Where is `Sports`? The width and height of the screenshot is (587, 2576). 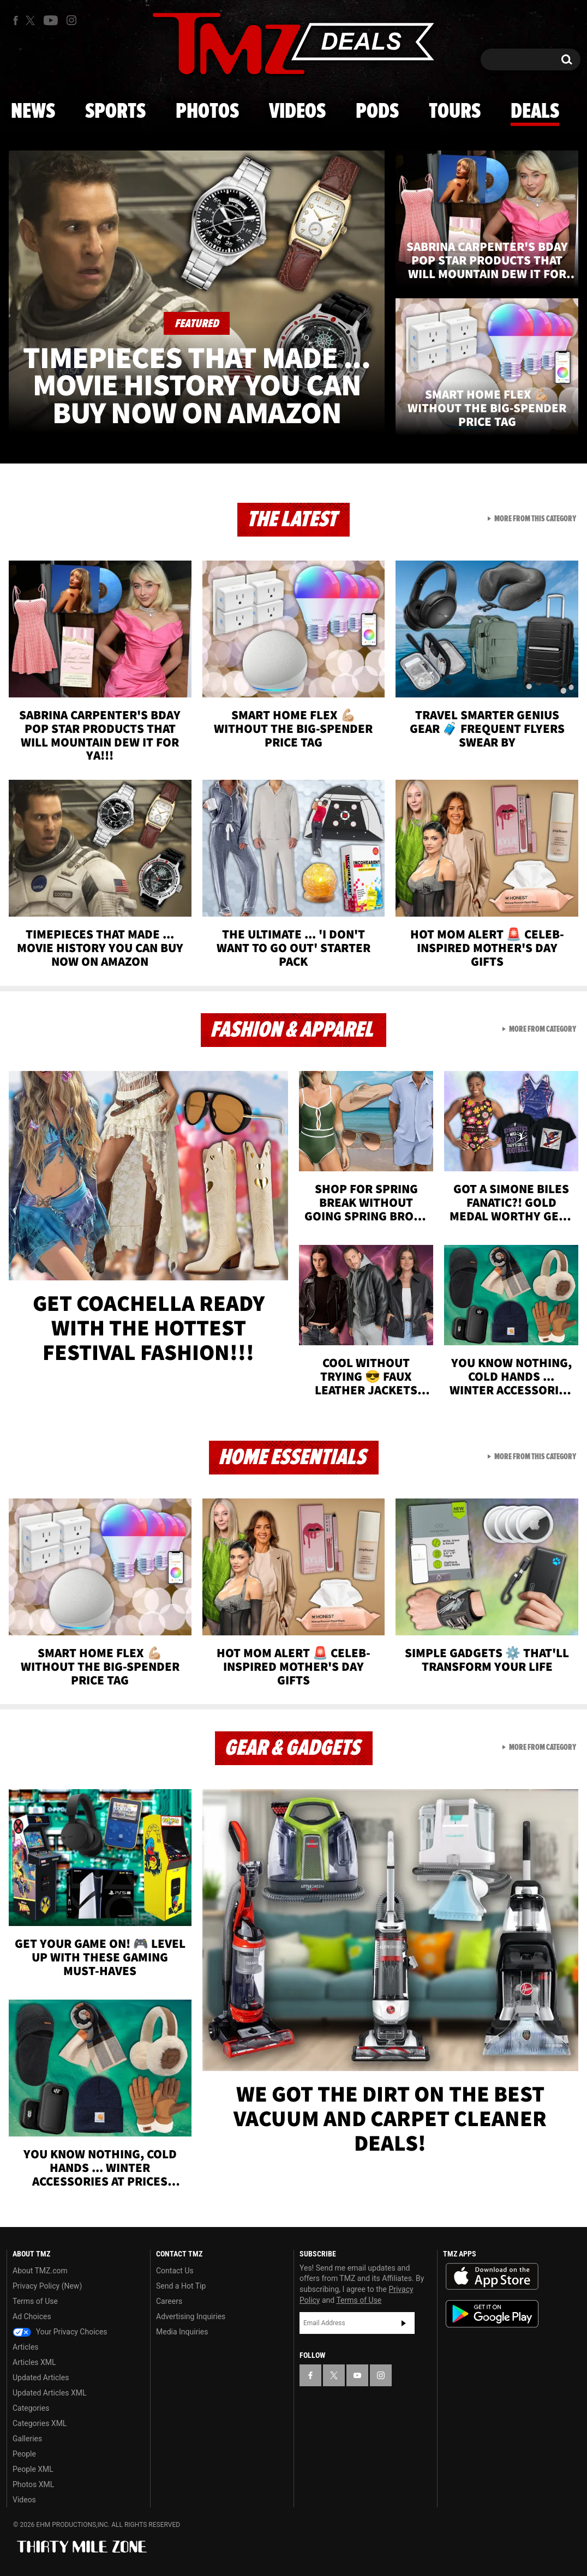
Sports is located at coordinates (115, 112).